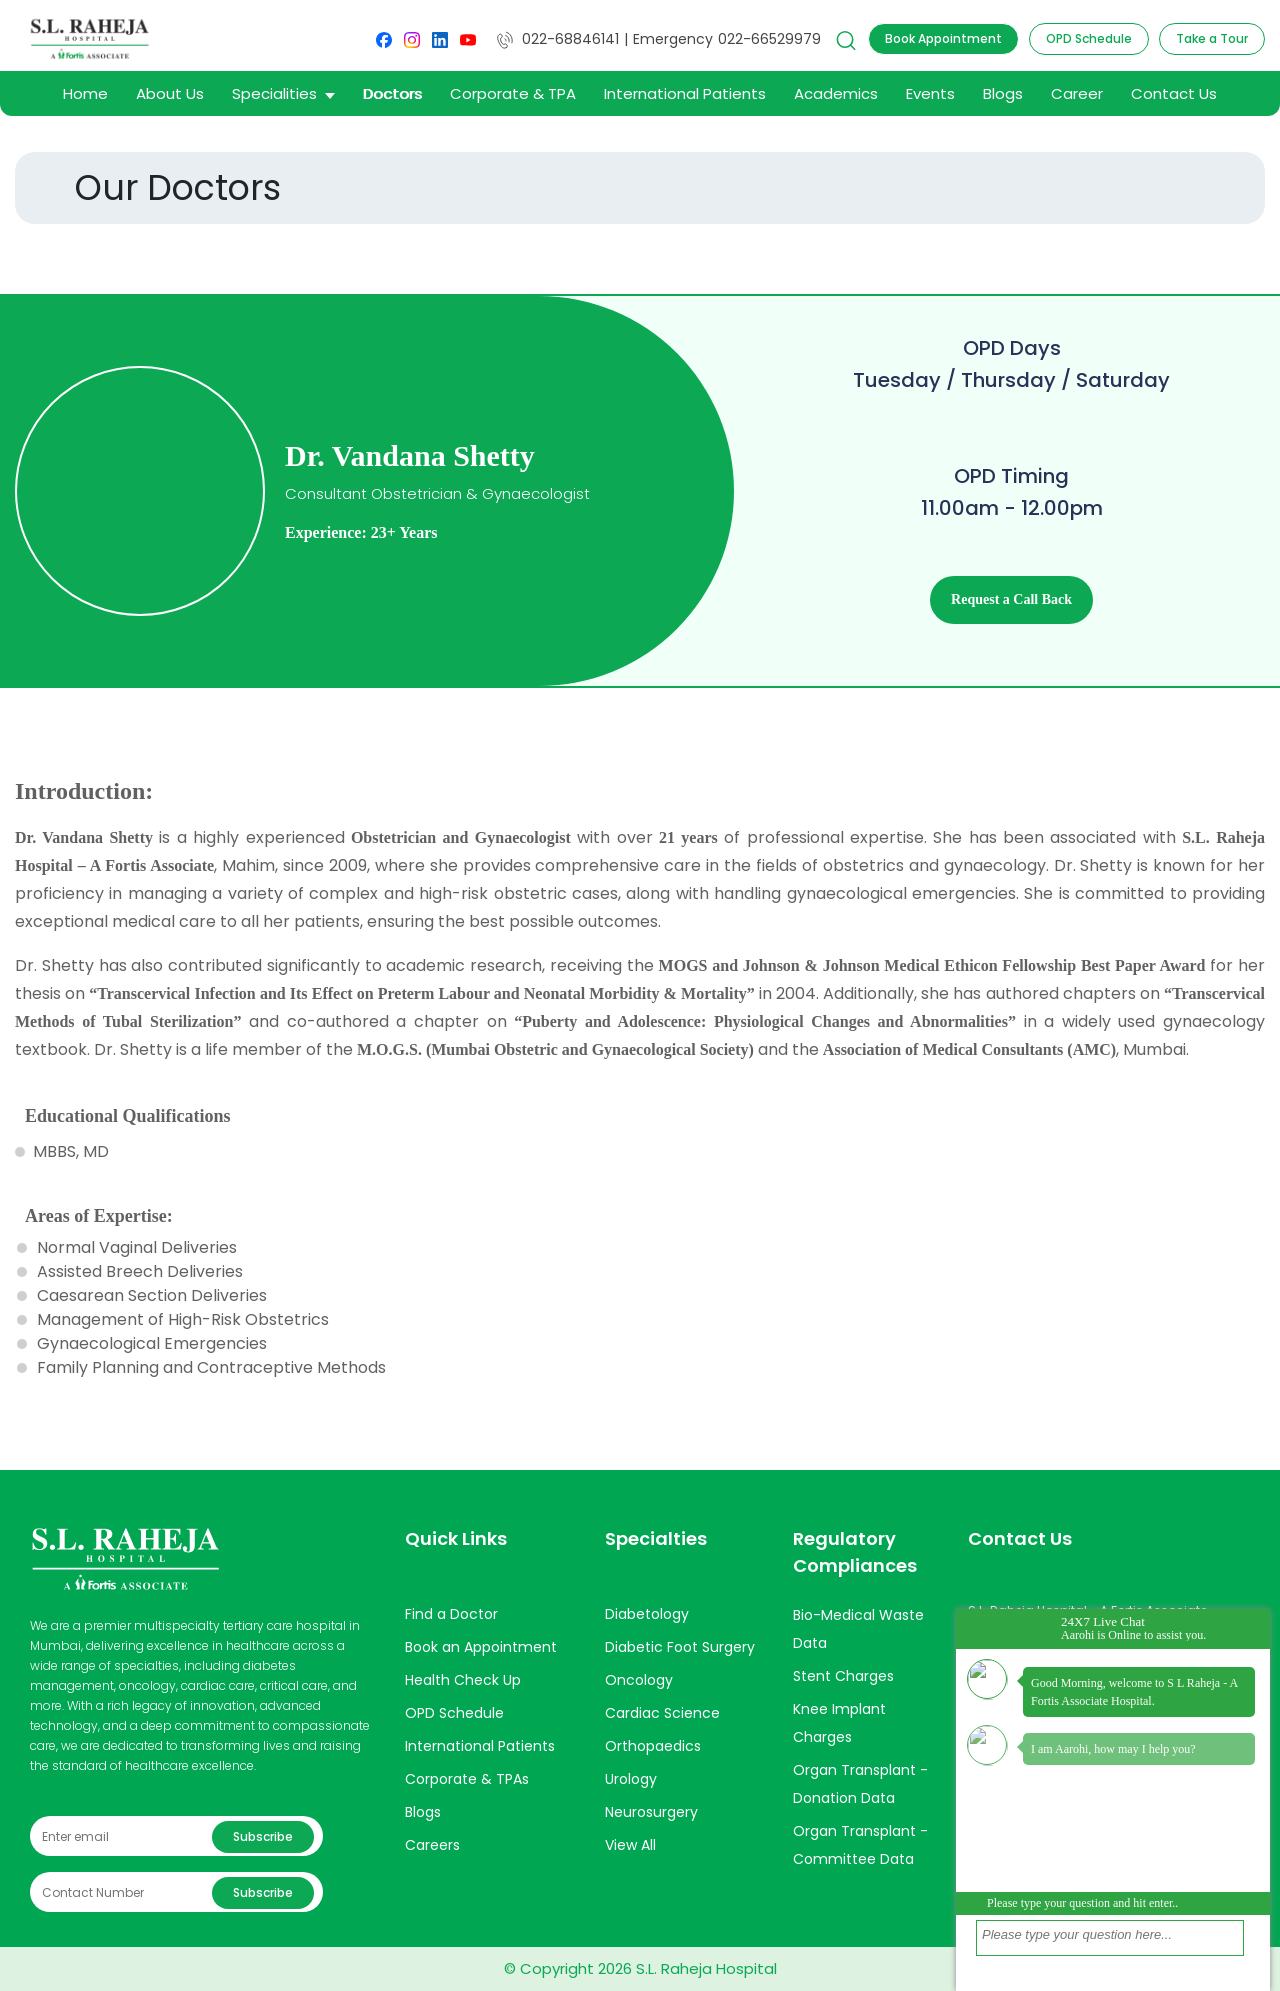 This screenshot has width=1280, height=1991. I want to click on Book Appointment, so click(943, 38).